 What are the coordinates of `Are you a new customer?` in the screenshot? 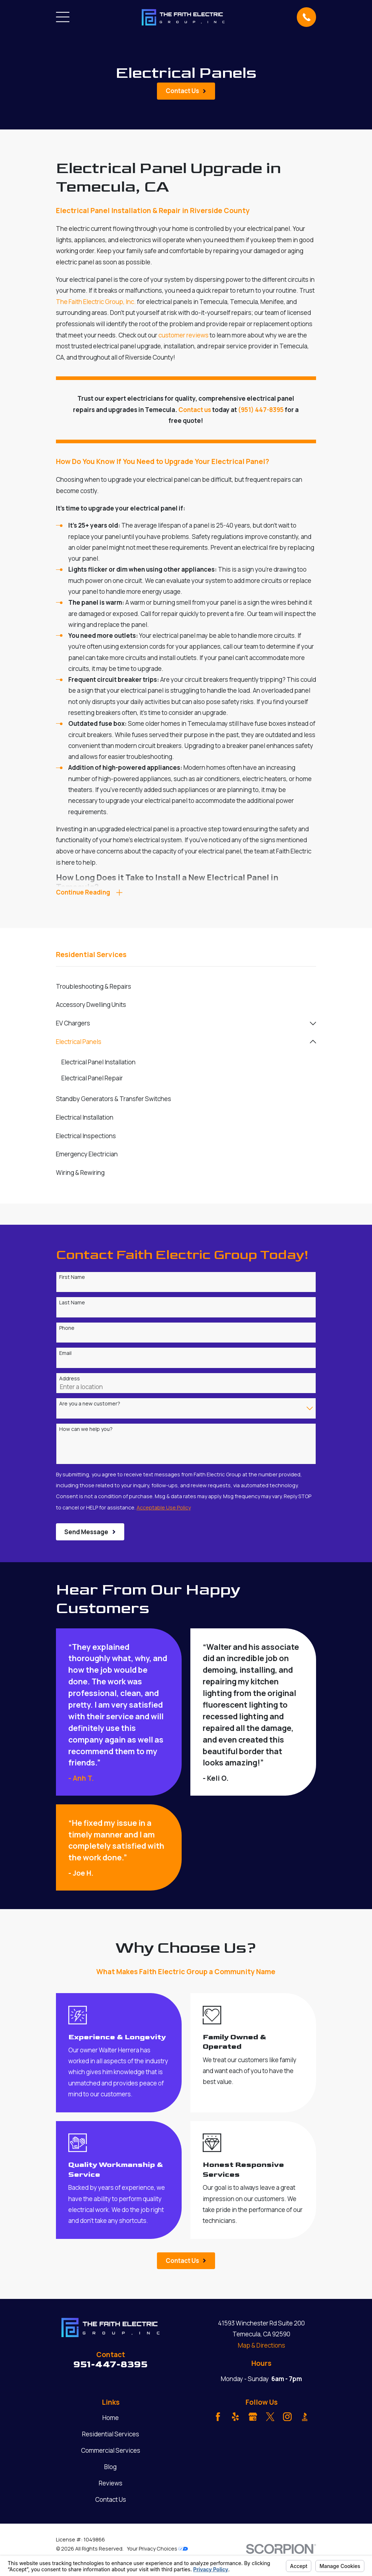 It's located at (89, 1406).